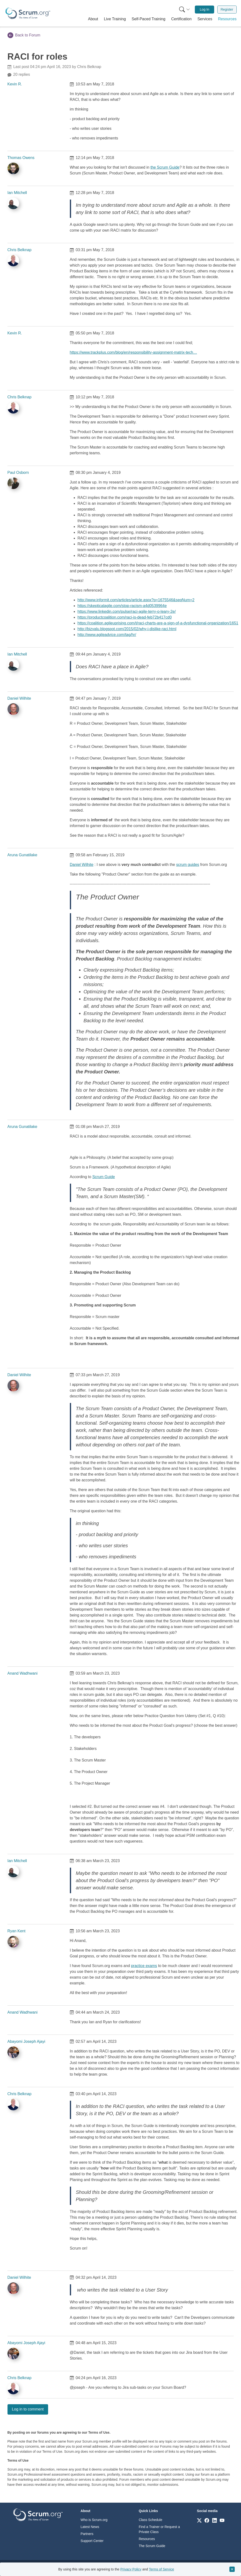 Image resolution: width=241 pixels, height=2576 pixels. I want to click on Log In, so click(204, 9).